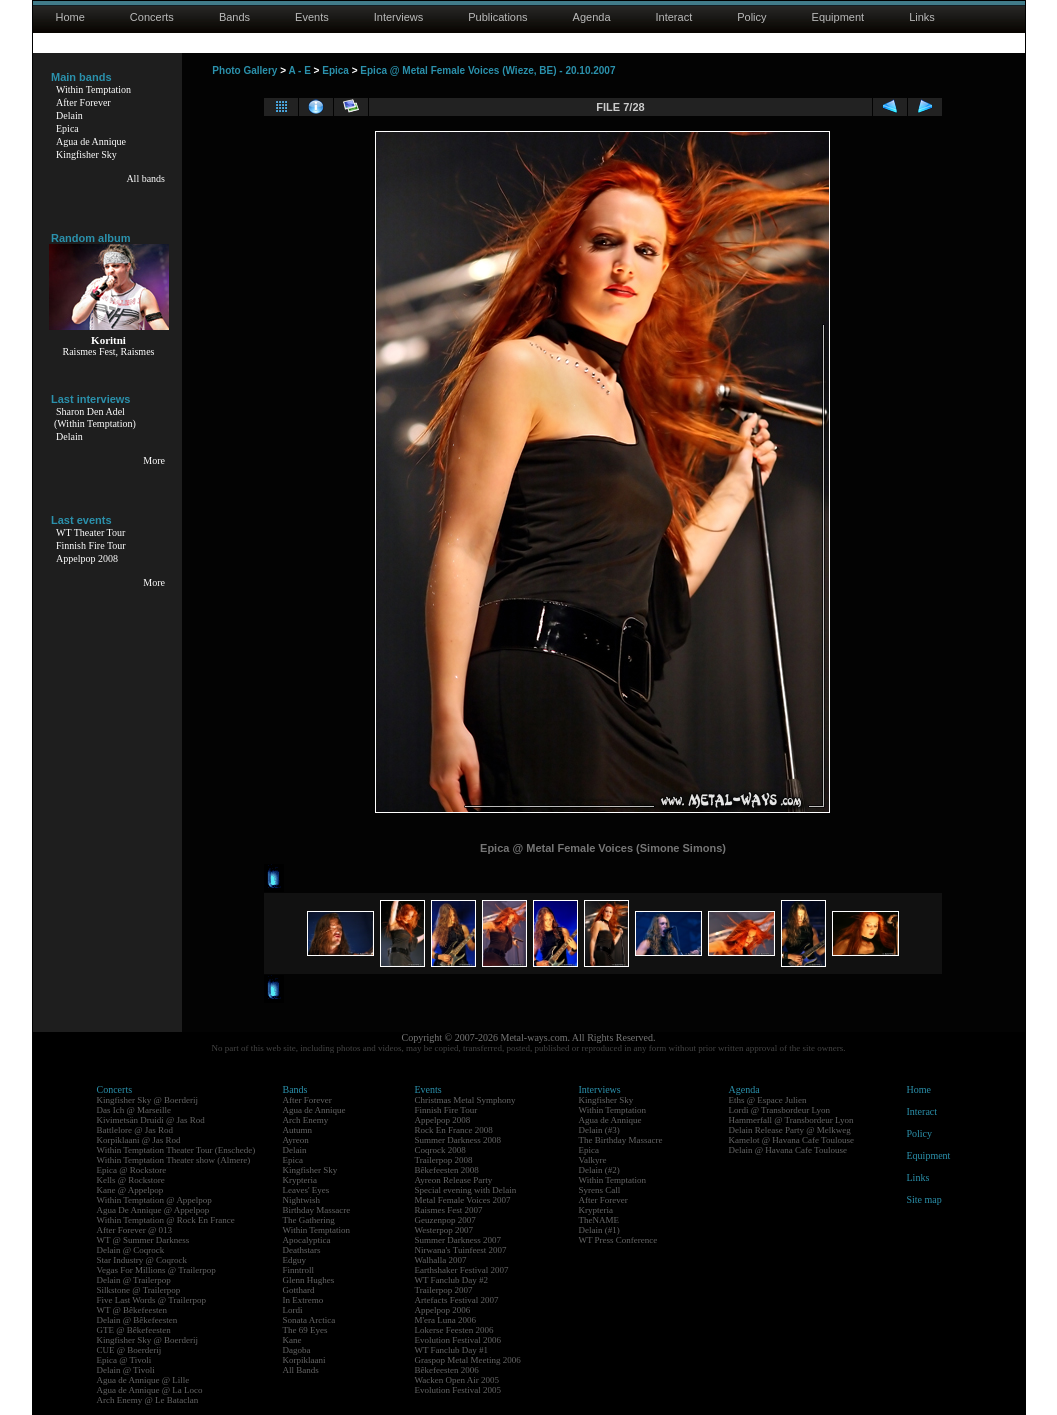 This screenshot has width=1057, height=1415. Describe the element at coordinates (137, 1320) in the screenshot. I see `Delain @ Bêkefeesten` at that location.